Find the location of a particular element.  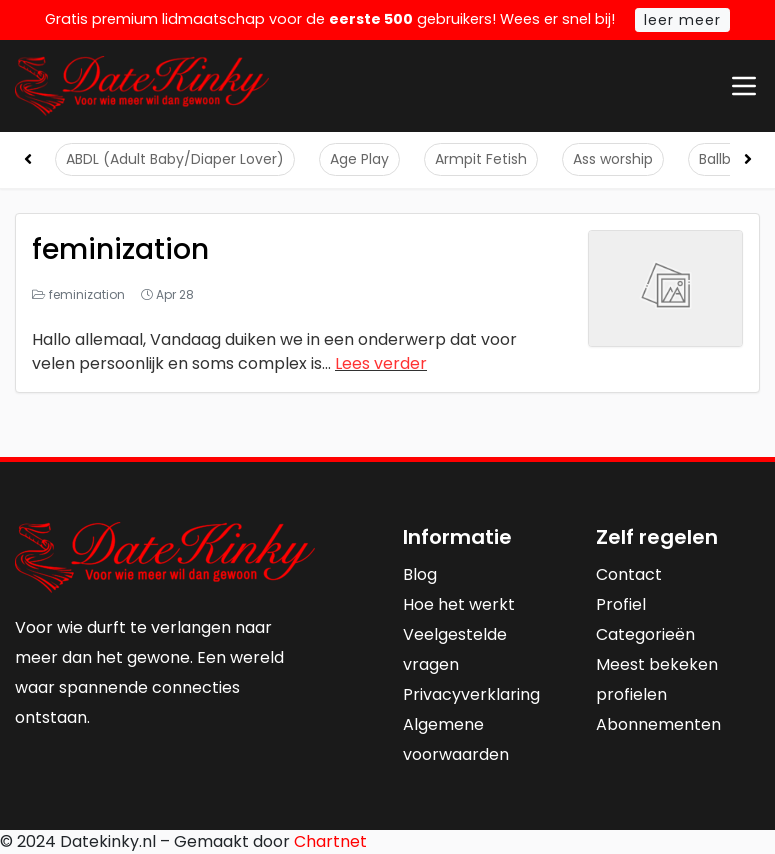

feminization is located at coordinates (120, 249).